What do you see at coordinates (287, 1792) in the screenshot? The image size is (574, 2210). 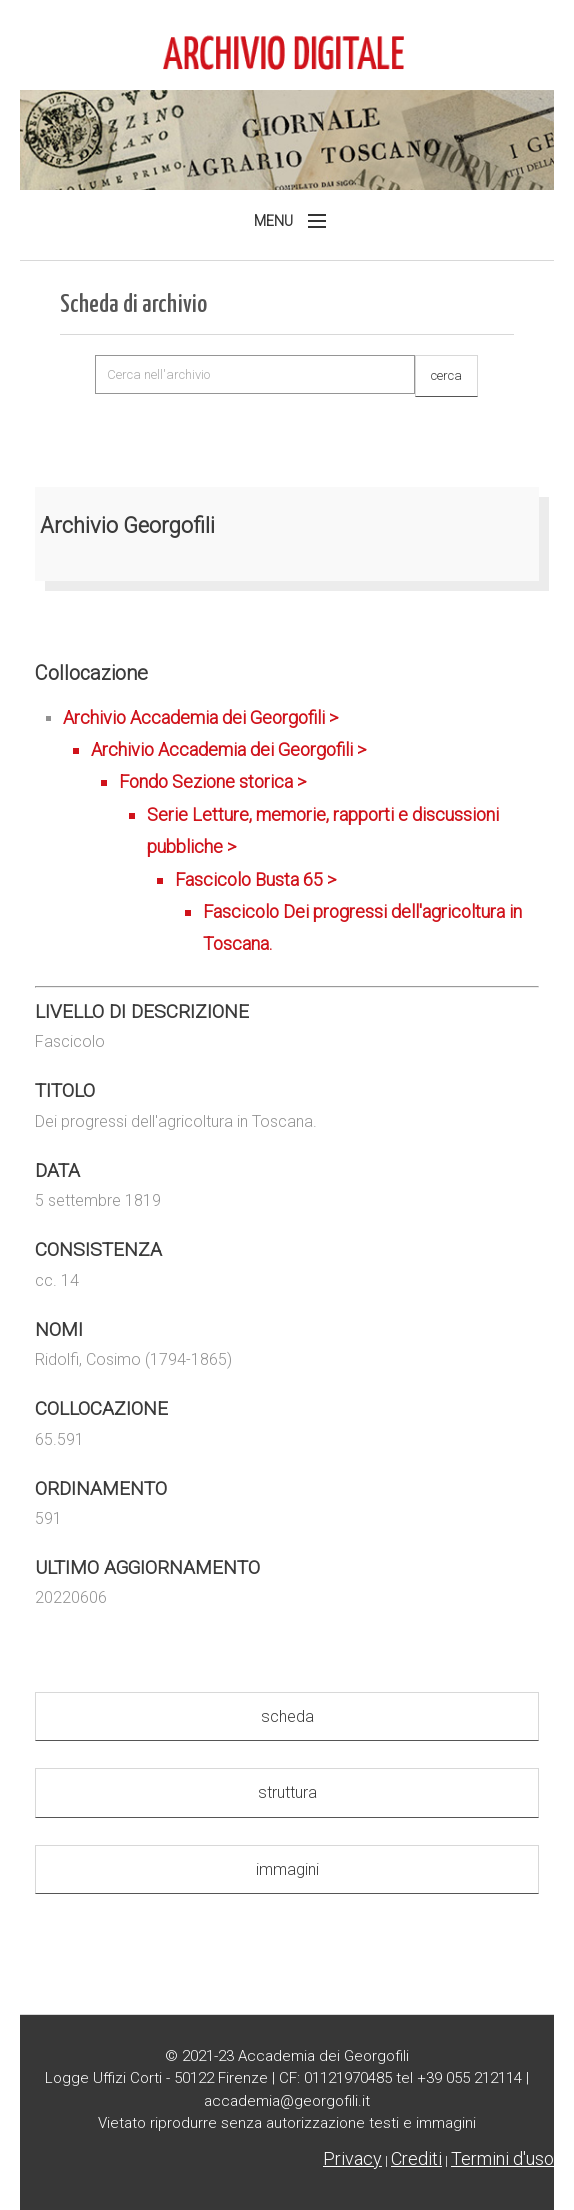 I see `struttura` at bounding box center [287, 1792].